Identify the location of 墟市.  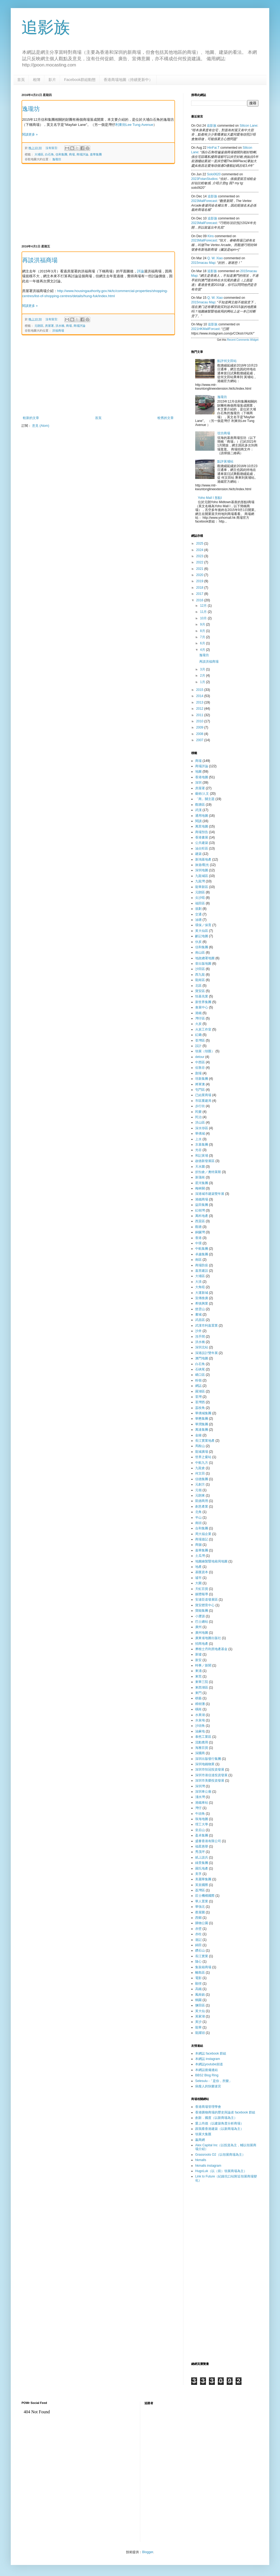
(198, 1578).